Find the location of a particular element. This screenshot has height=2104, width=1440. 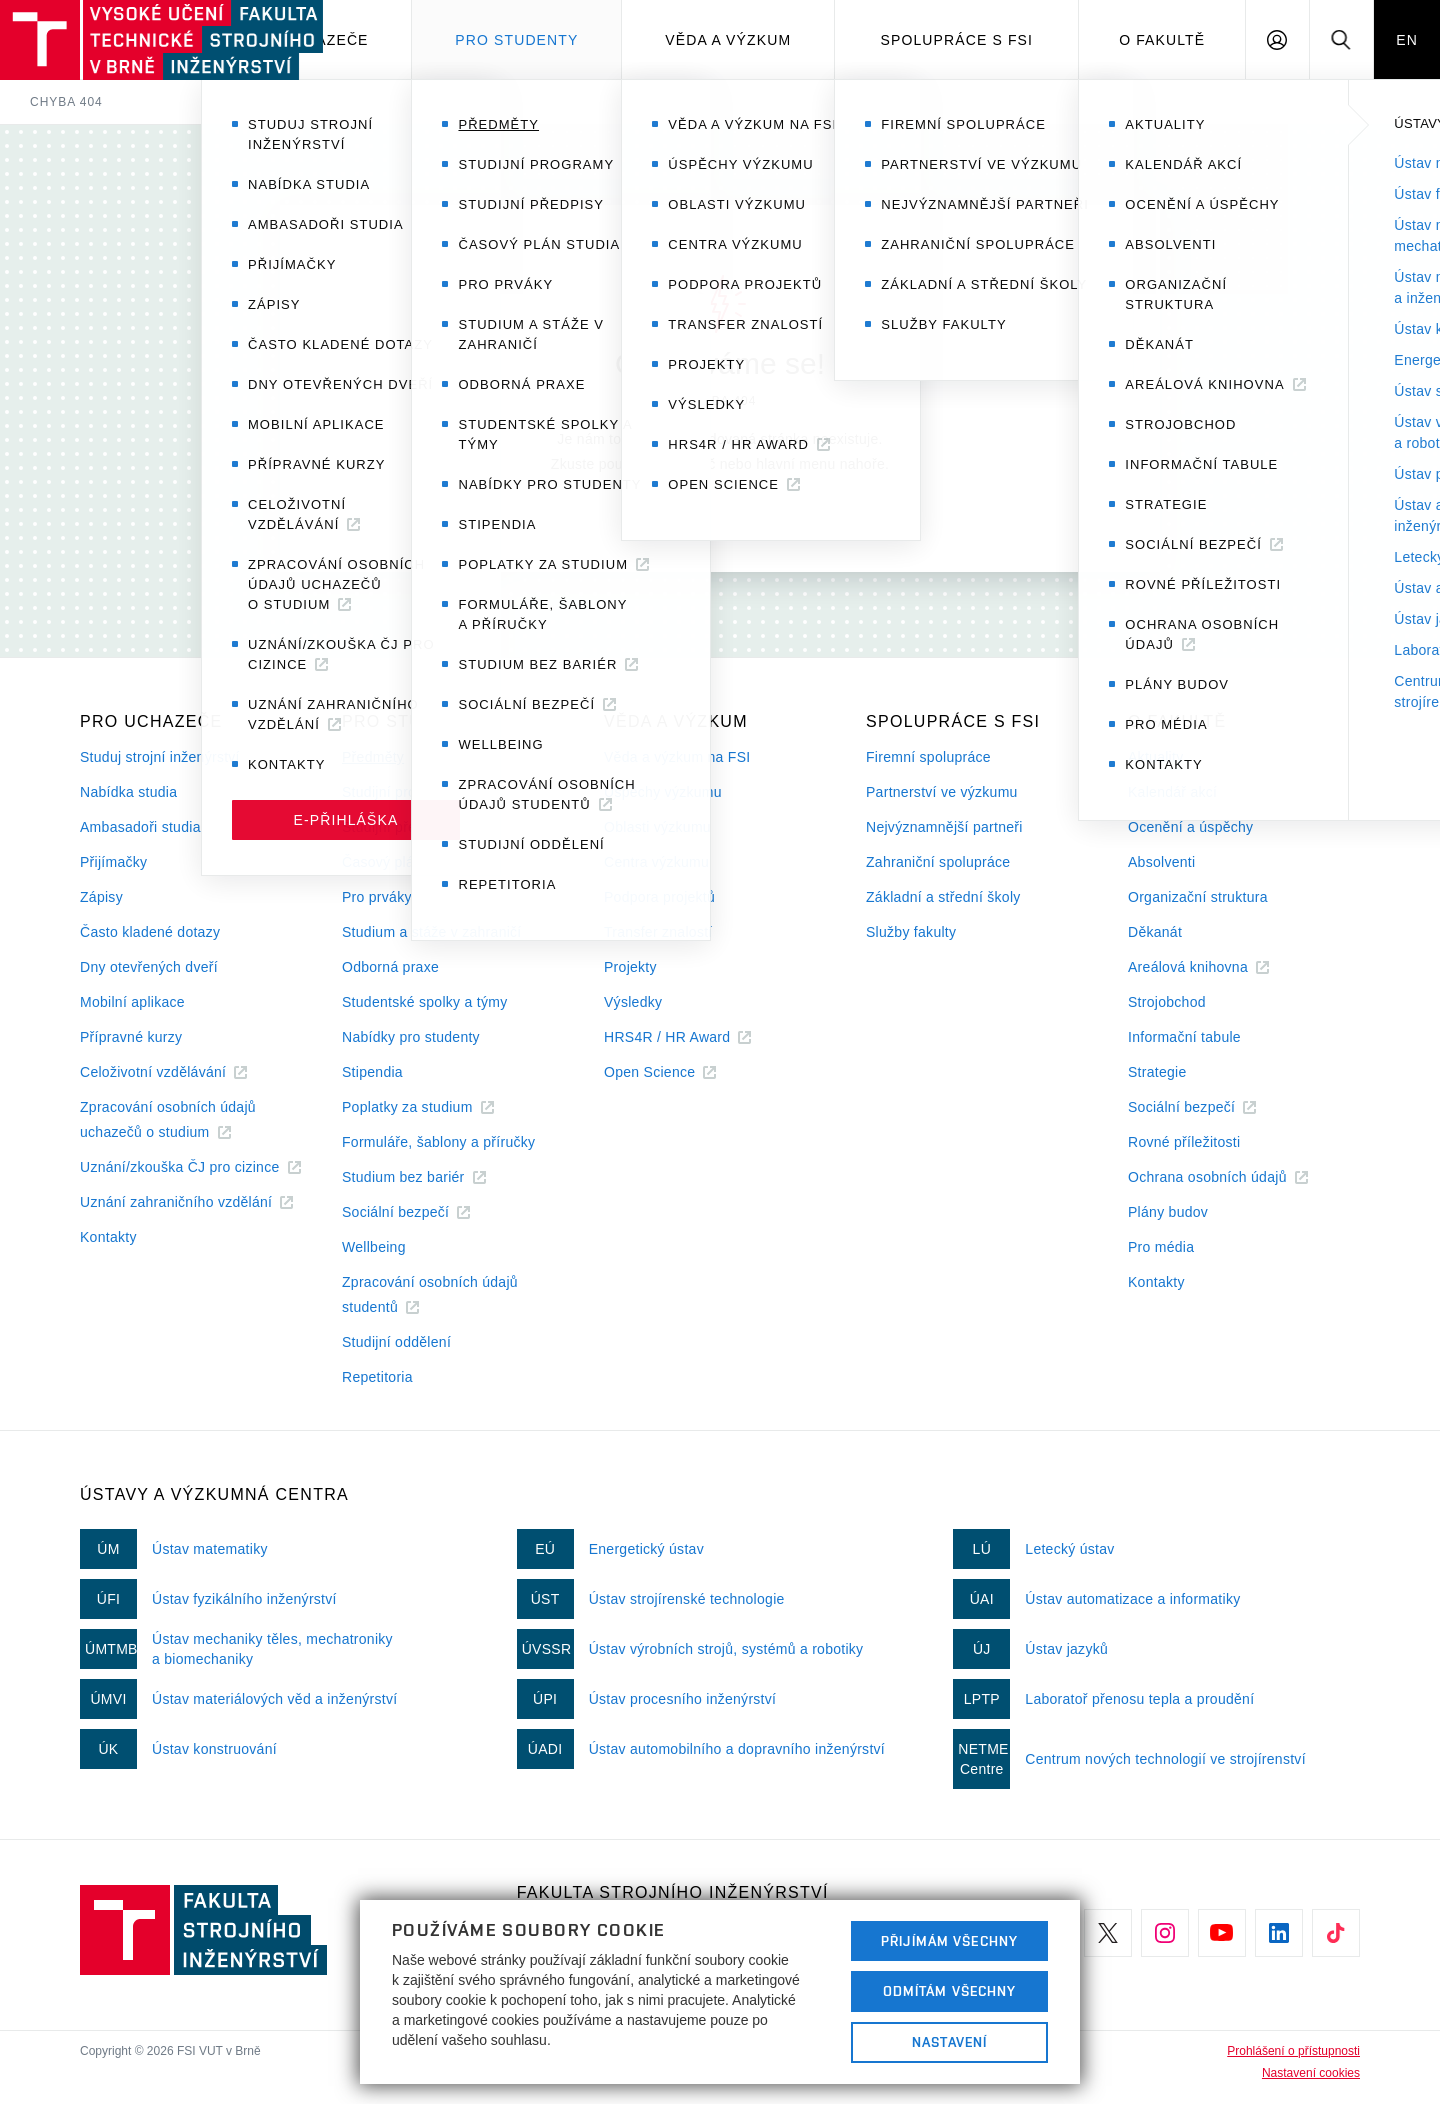

Studuj strojní inženýrství is located at coordinates (160, 757).